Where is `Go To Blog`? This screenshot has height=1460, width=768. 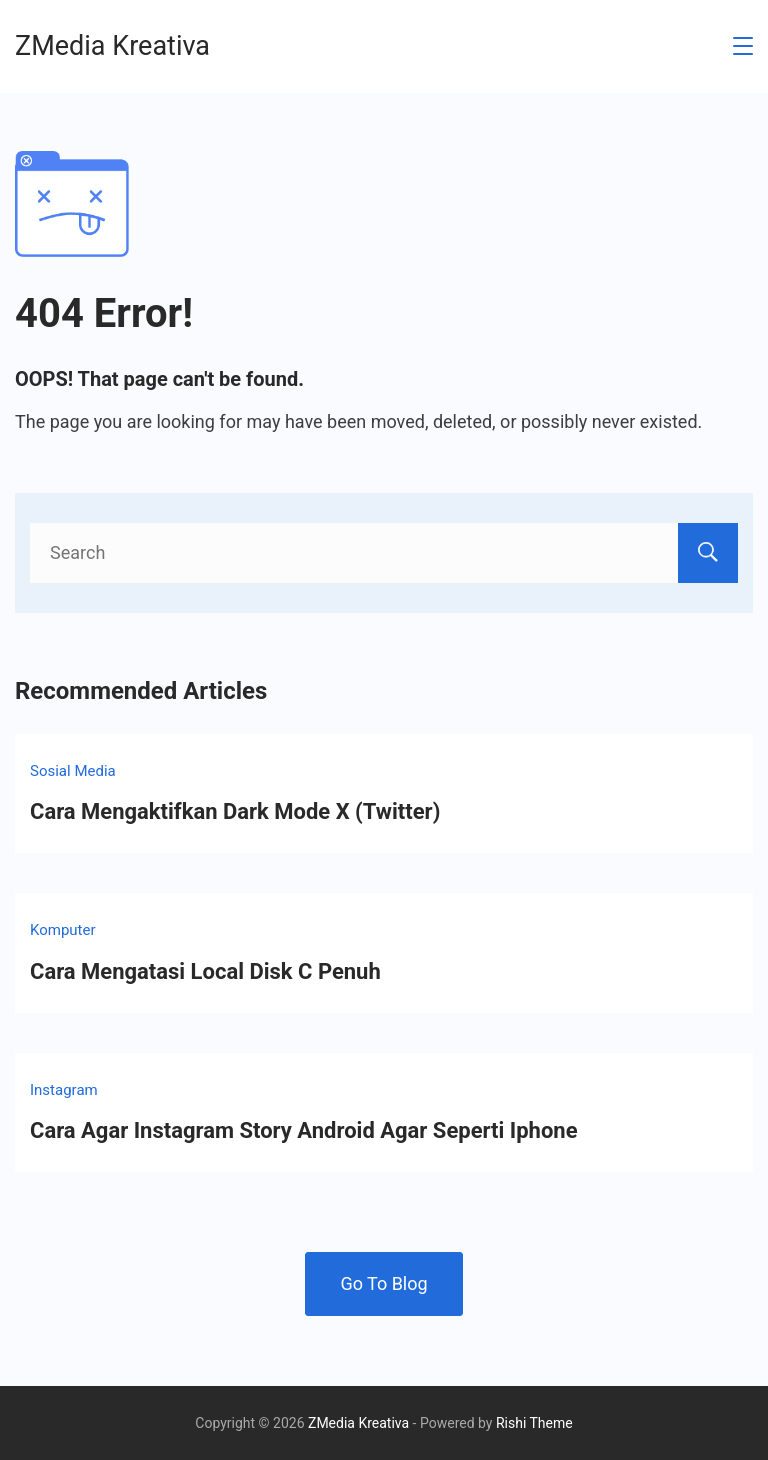
Go To Blog is located at coordinates (383, 1283).